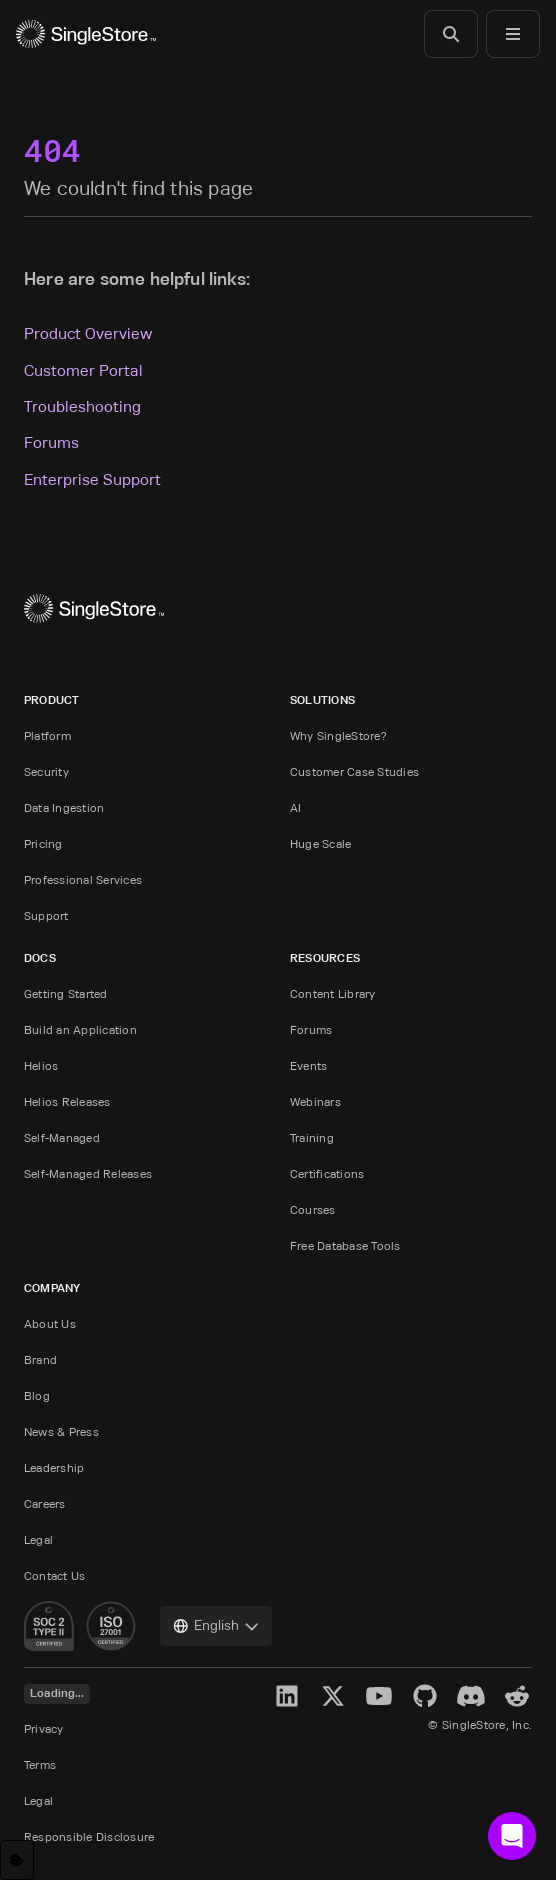 The height and width of the screenshot is (1880, 556). I want to click on Getting Started, so click(66, 993).